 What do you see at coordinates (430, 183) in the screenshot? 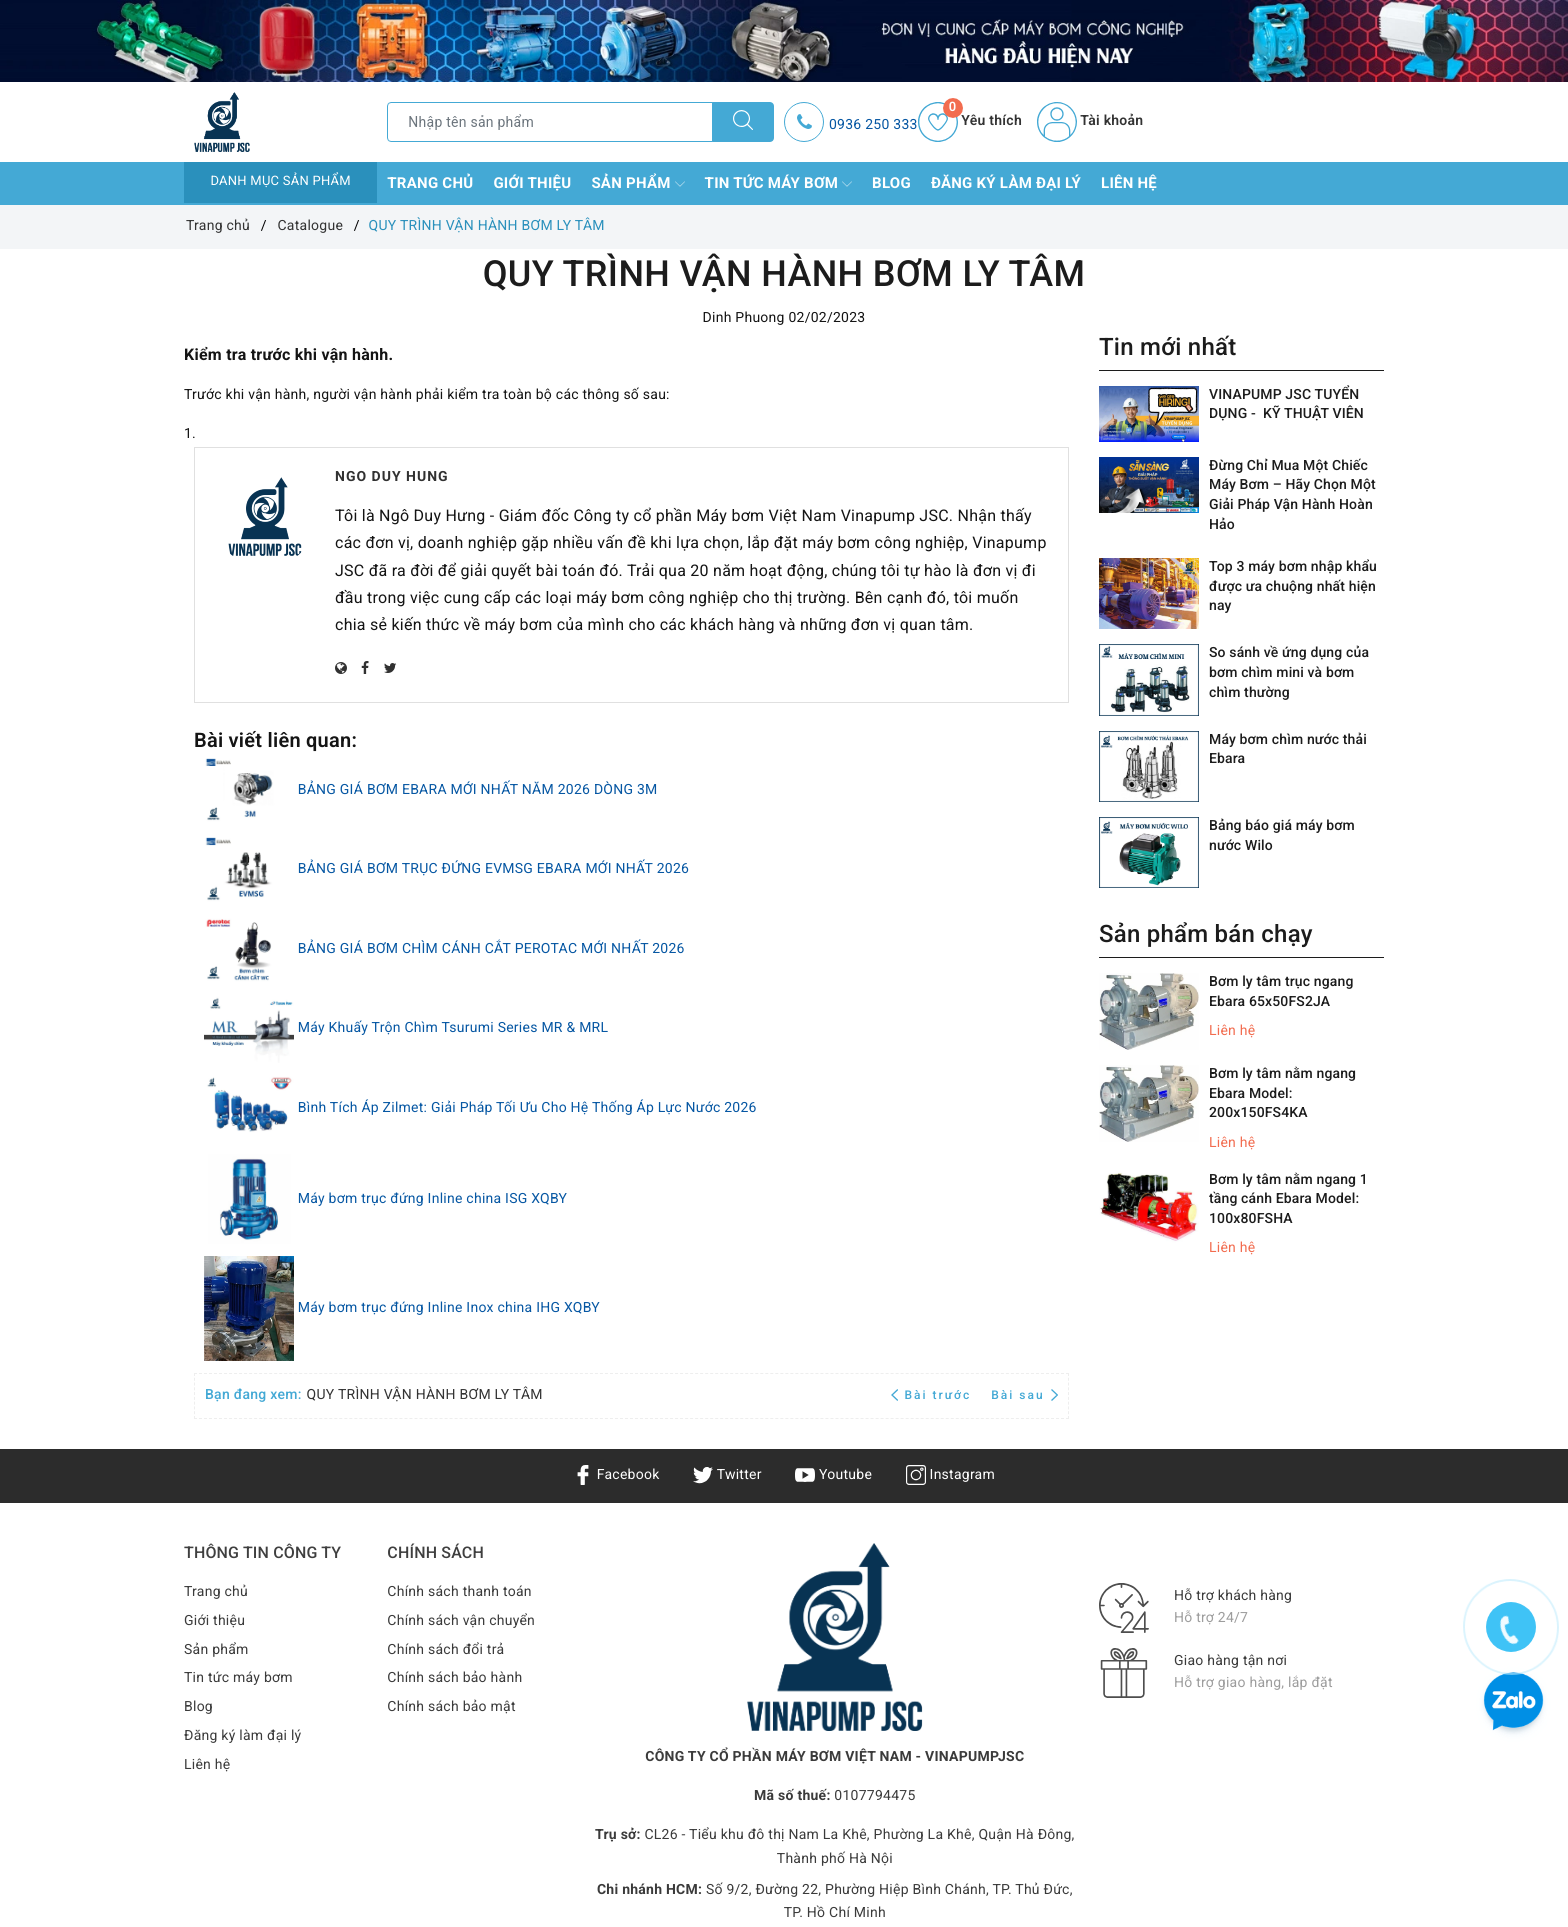
I see `Trang chủ` at bounding box center [430, 183].